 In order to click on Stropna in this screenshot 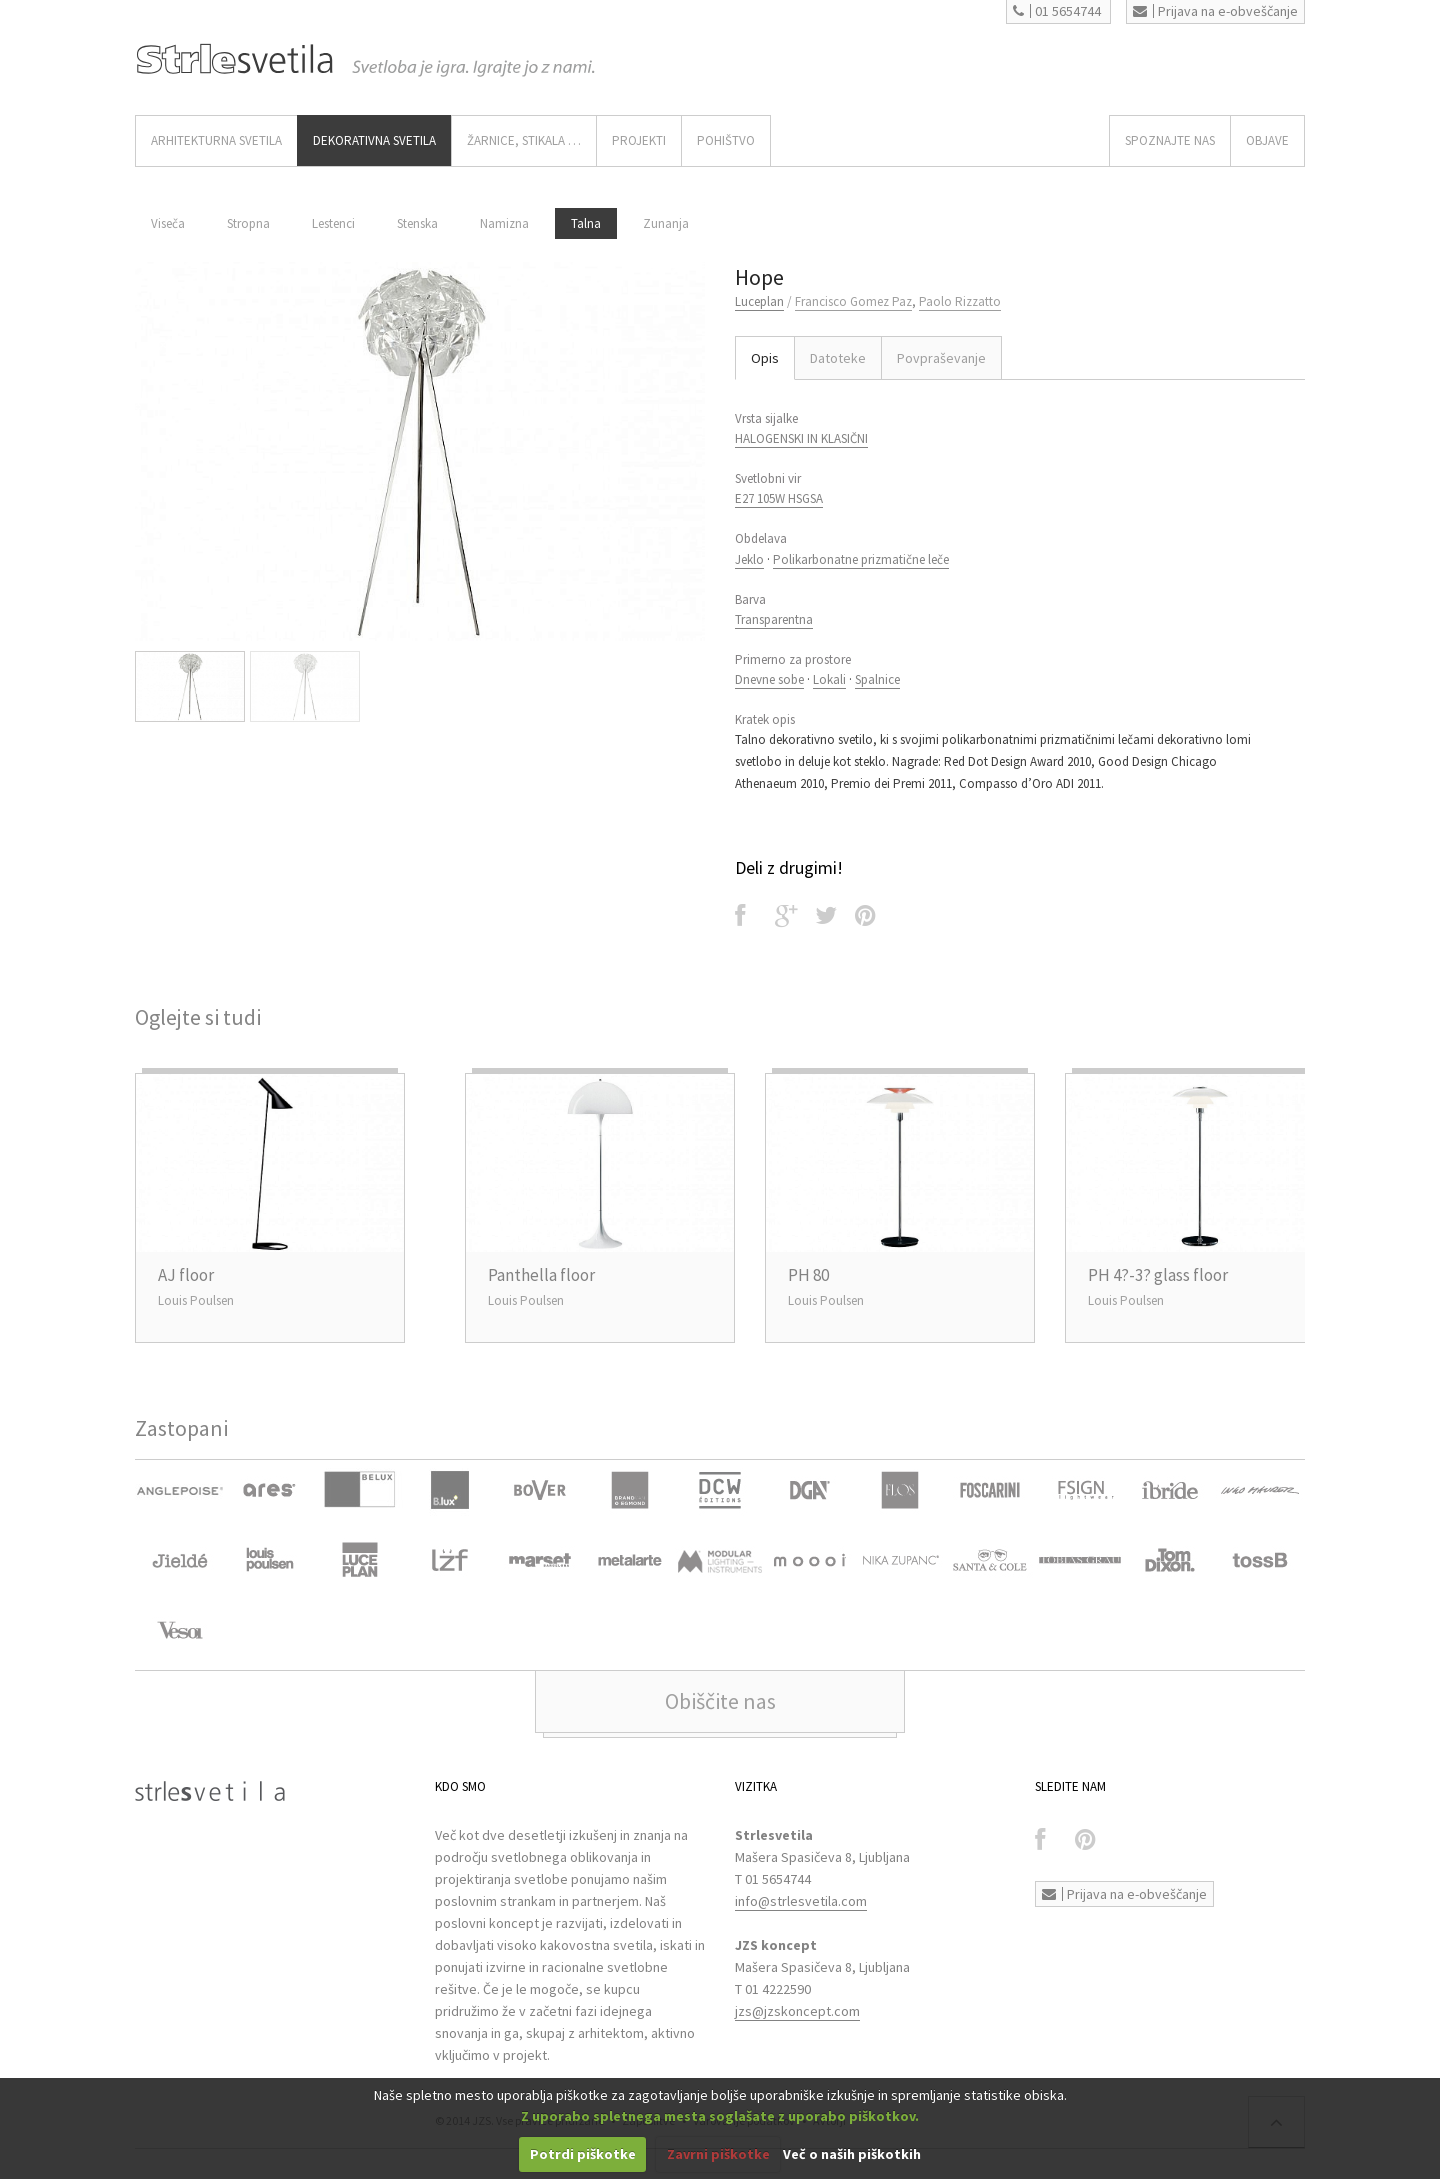, I will do `click(248, 223)`.